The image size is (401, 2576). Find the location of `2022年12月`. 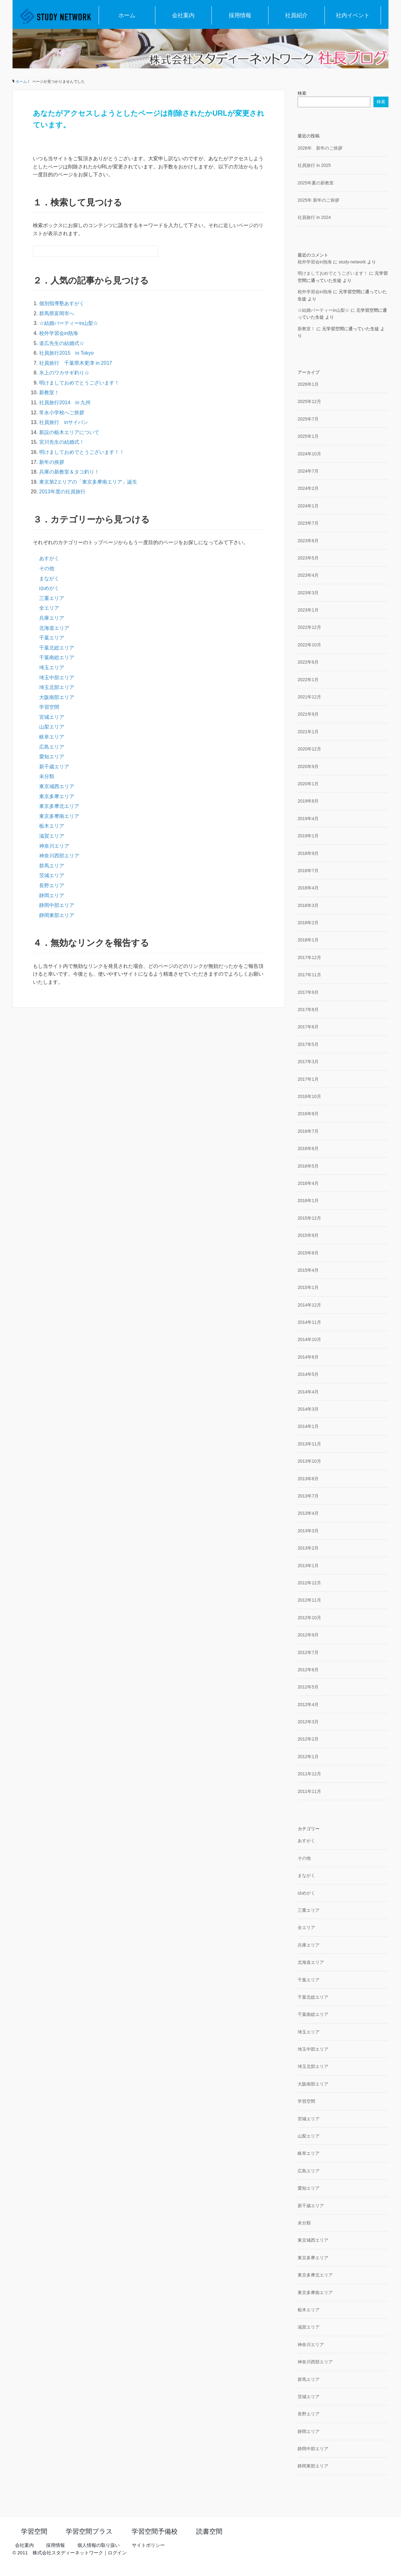

2022年12月 is located at coordinates (309, 627).